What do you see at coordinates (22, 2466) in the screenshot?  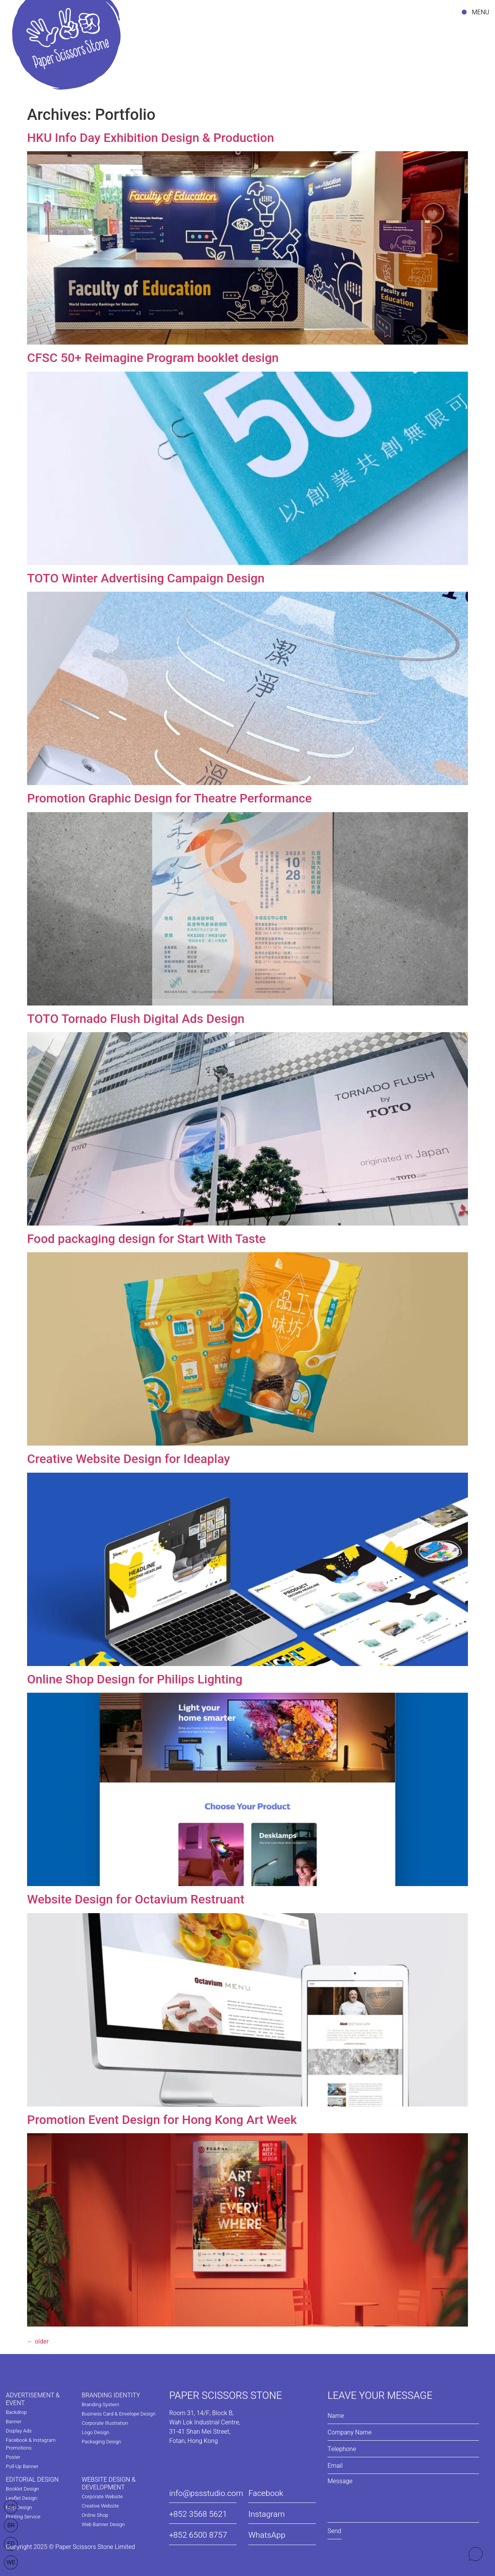 I see `Pull-Up Banner` at bounding box center [22, 2466].